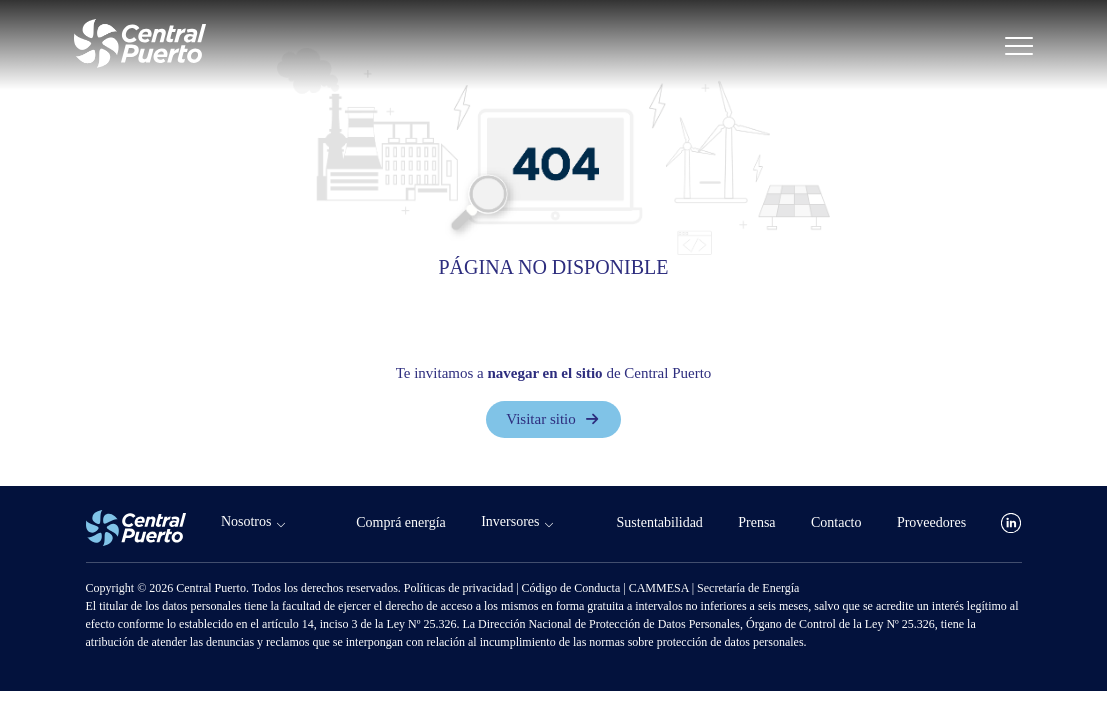 Image resolution: width=1107 pixels, height=720 pixels. Describe the element at coordinates (756, 522) in the screenshot. I see `Prensa` at that location.